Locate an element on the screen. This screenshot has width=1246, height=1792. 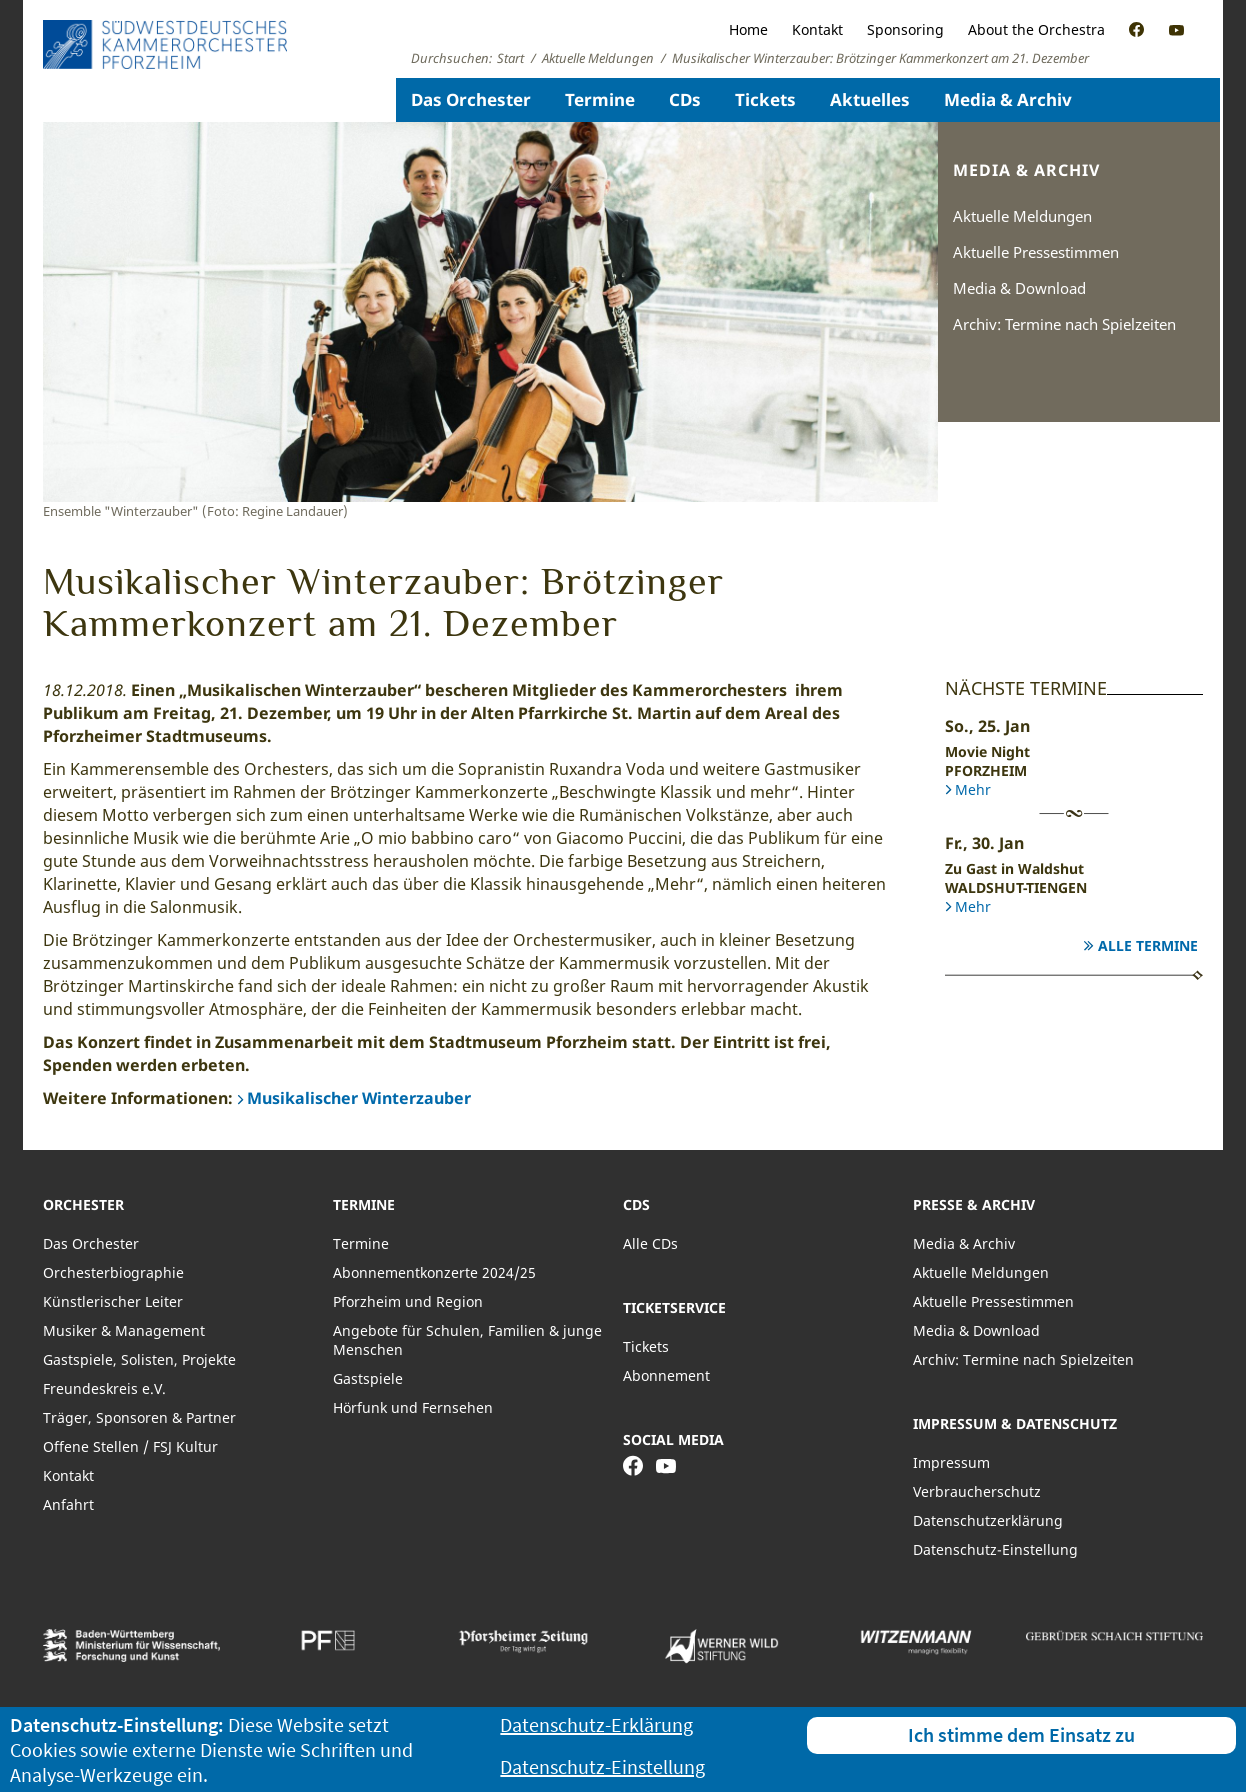
Orchesterbiographie is located at coordinates (113, 1272).